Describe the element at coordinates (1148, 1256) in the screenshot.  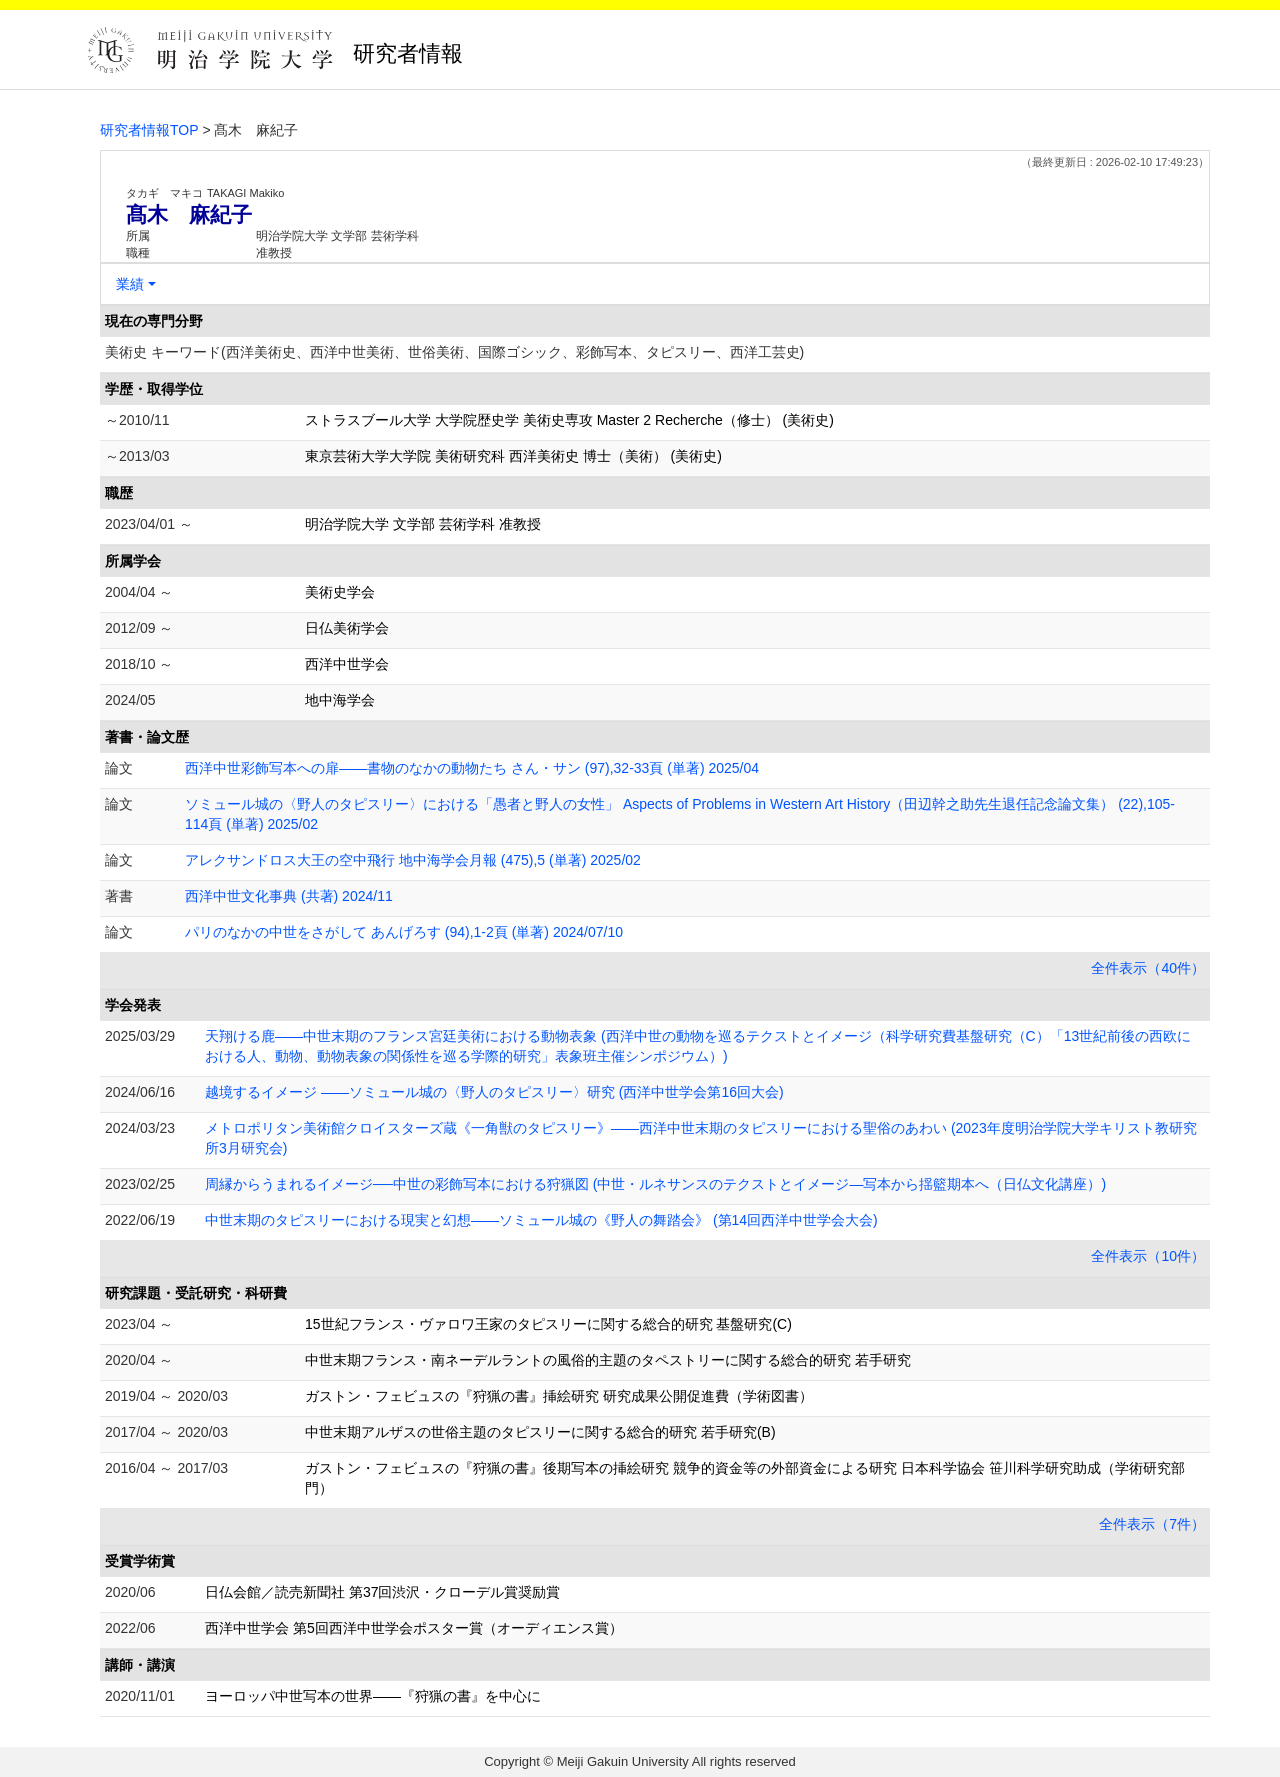
I see `全件表示（10件）` at that location.